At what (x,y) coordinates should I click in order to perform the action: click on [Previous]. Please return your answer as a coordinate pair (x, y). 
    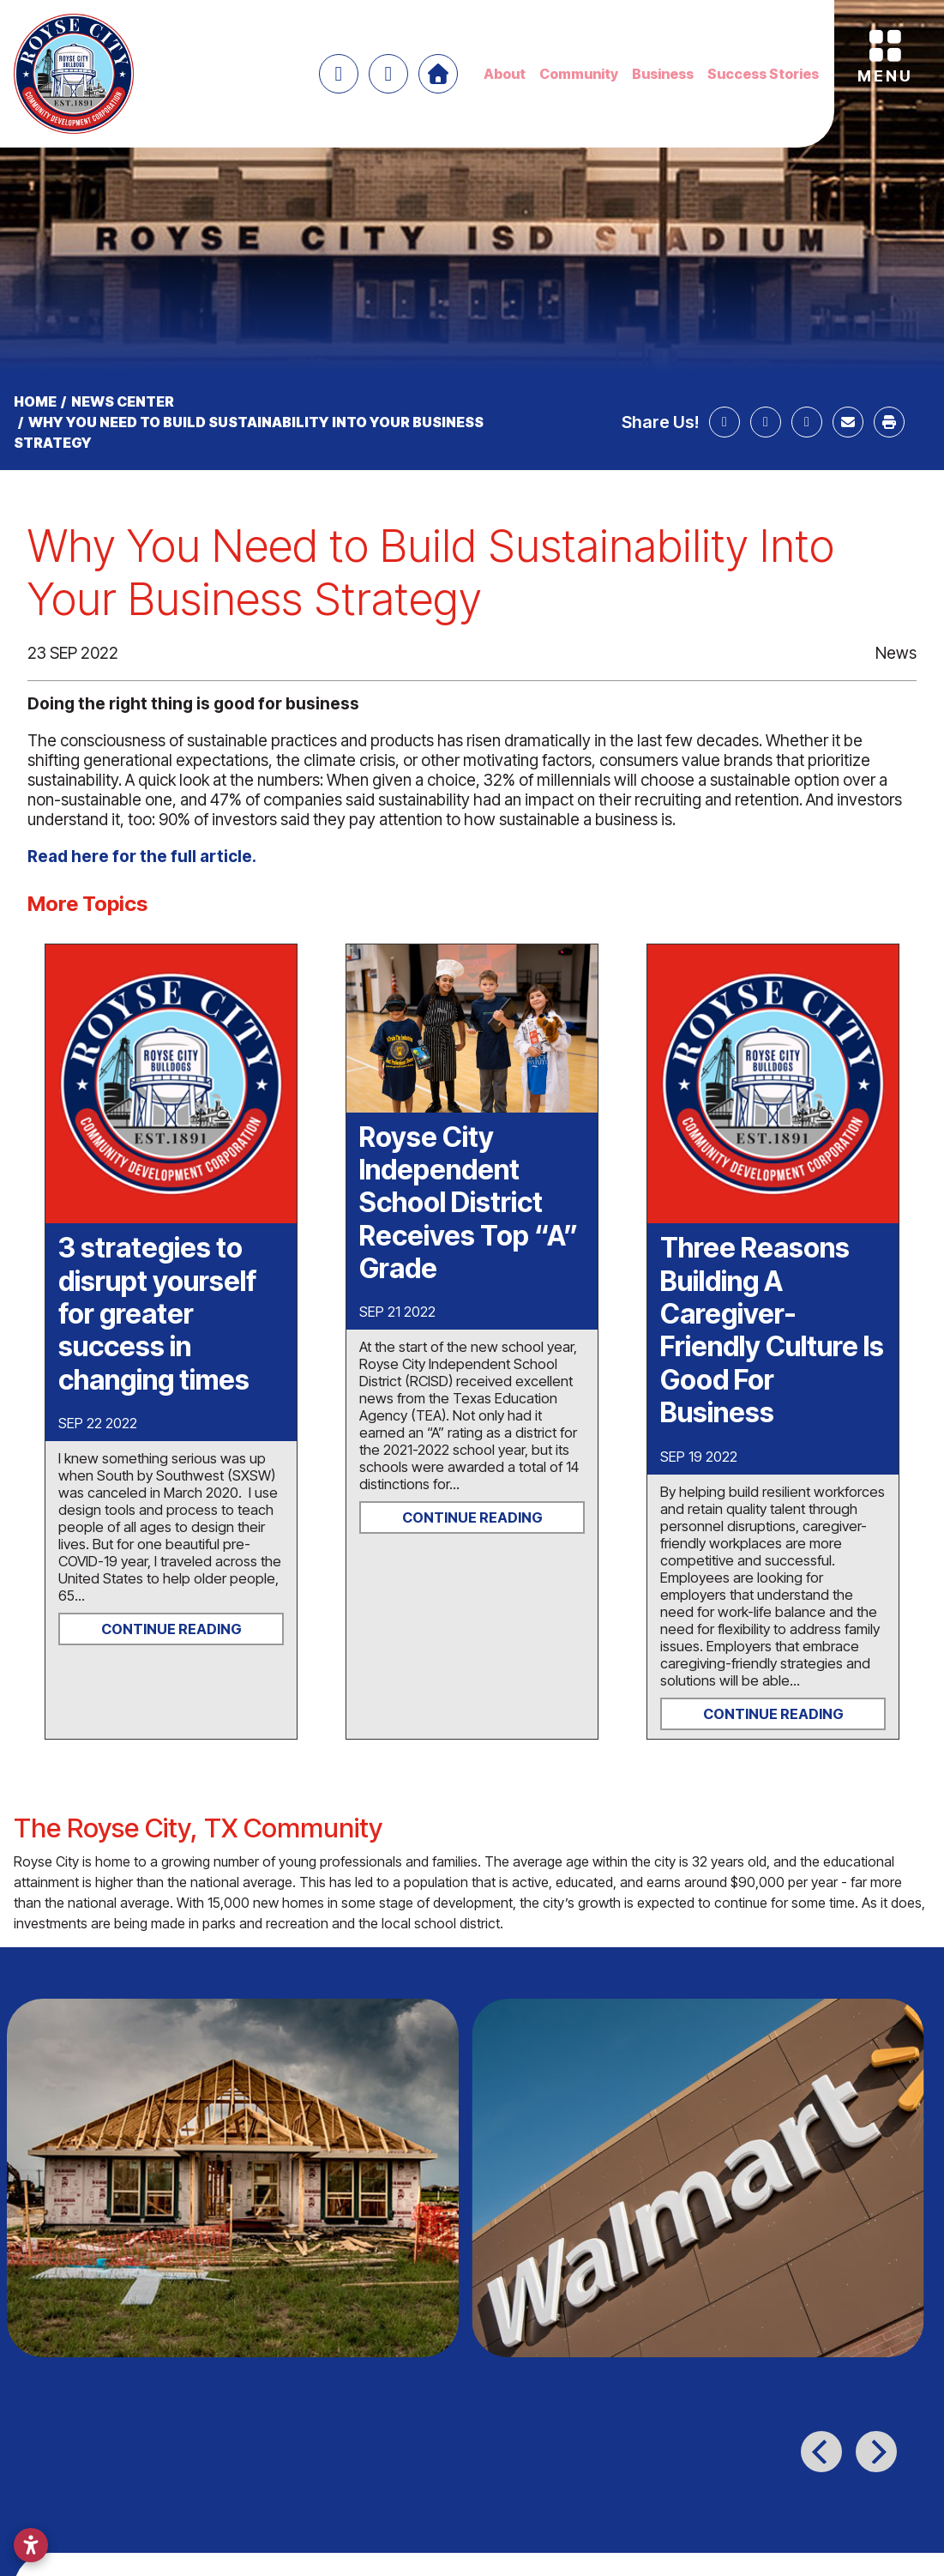
    Looking at the image, I should click on (821, 2451).